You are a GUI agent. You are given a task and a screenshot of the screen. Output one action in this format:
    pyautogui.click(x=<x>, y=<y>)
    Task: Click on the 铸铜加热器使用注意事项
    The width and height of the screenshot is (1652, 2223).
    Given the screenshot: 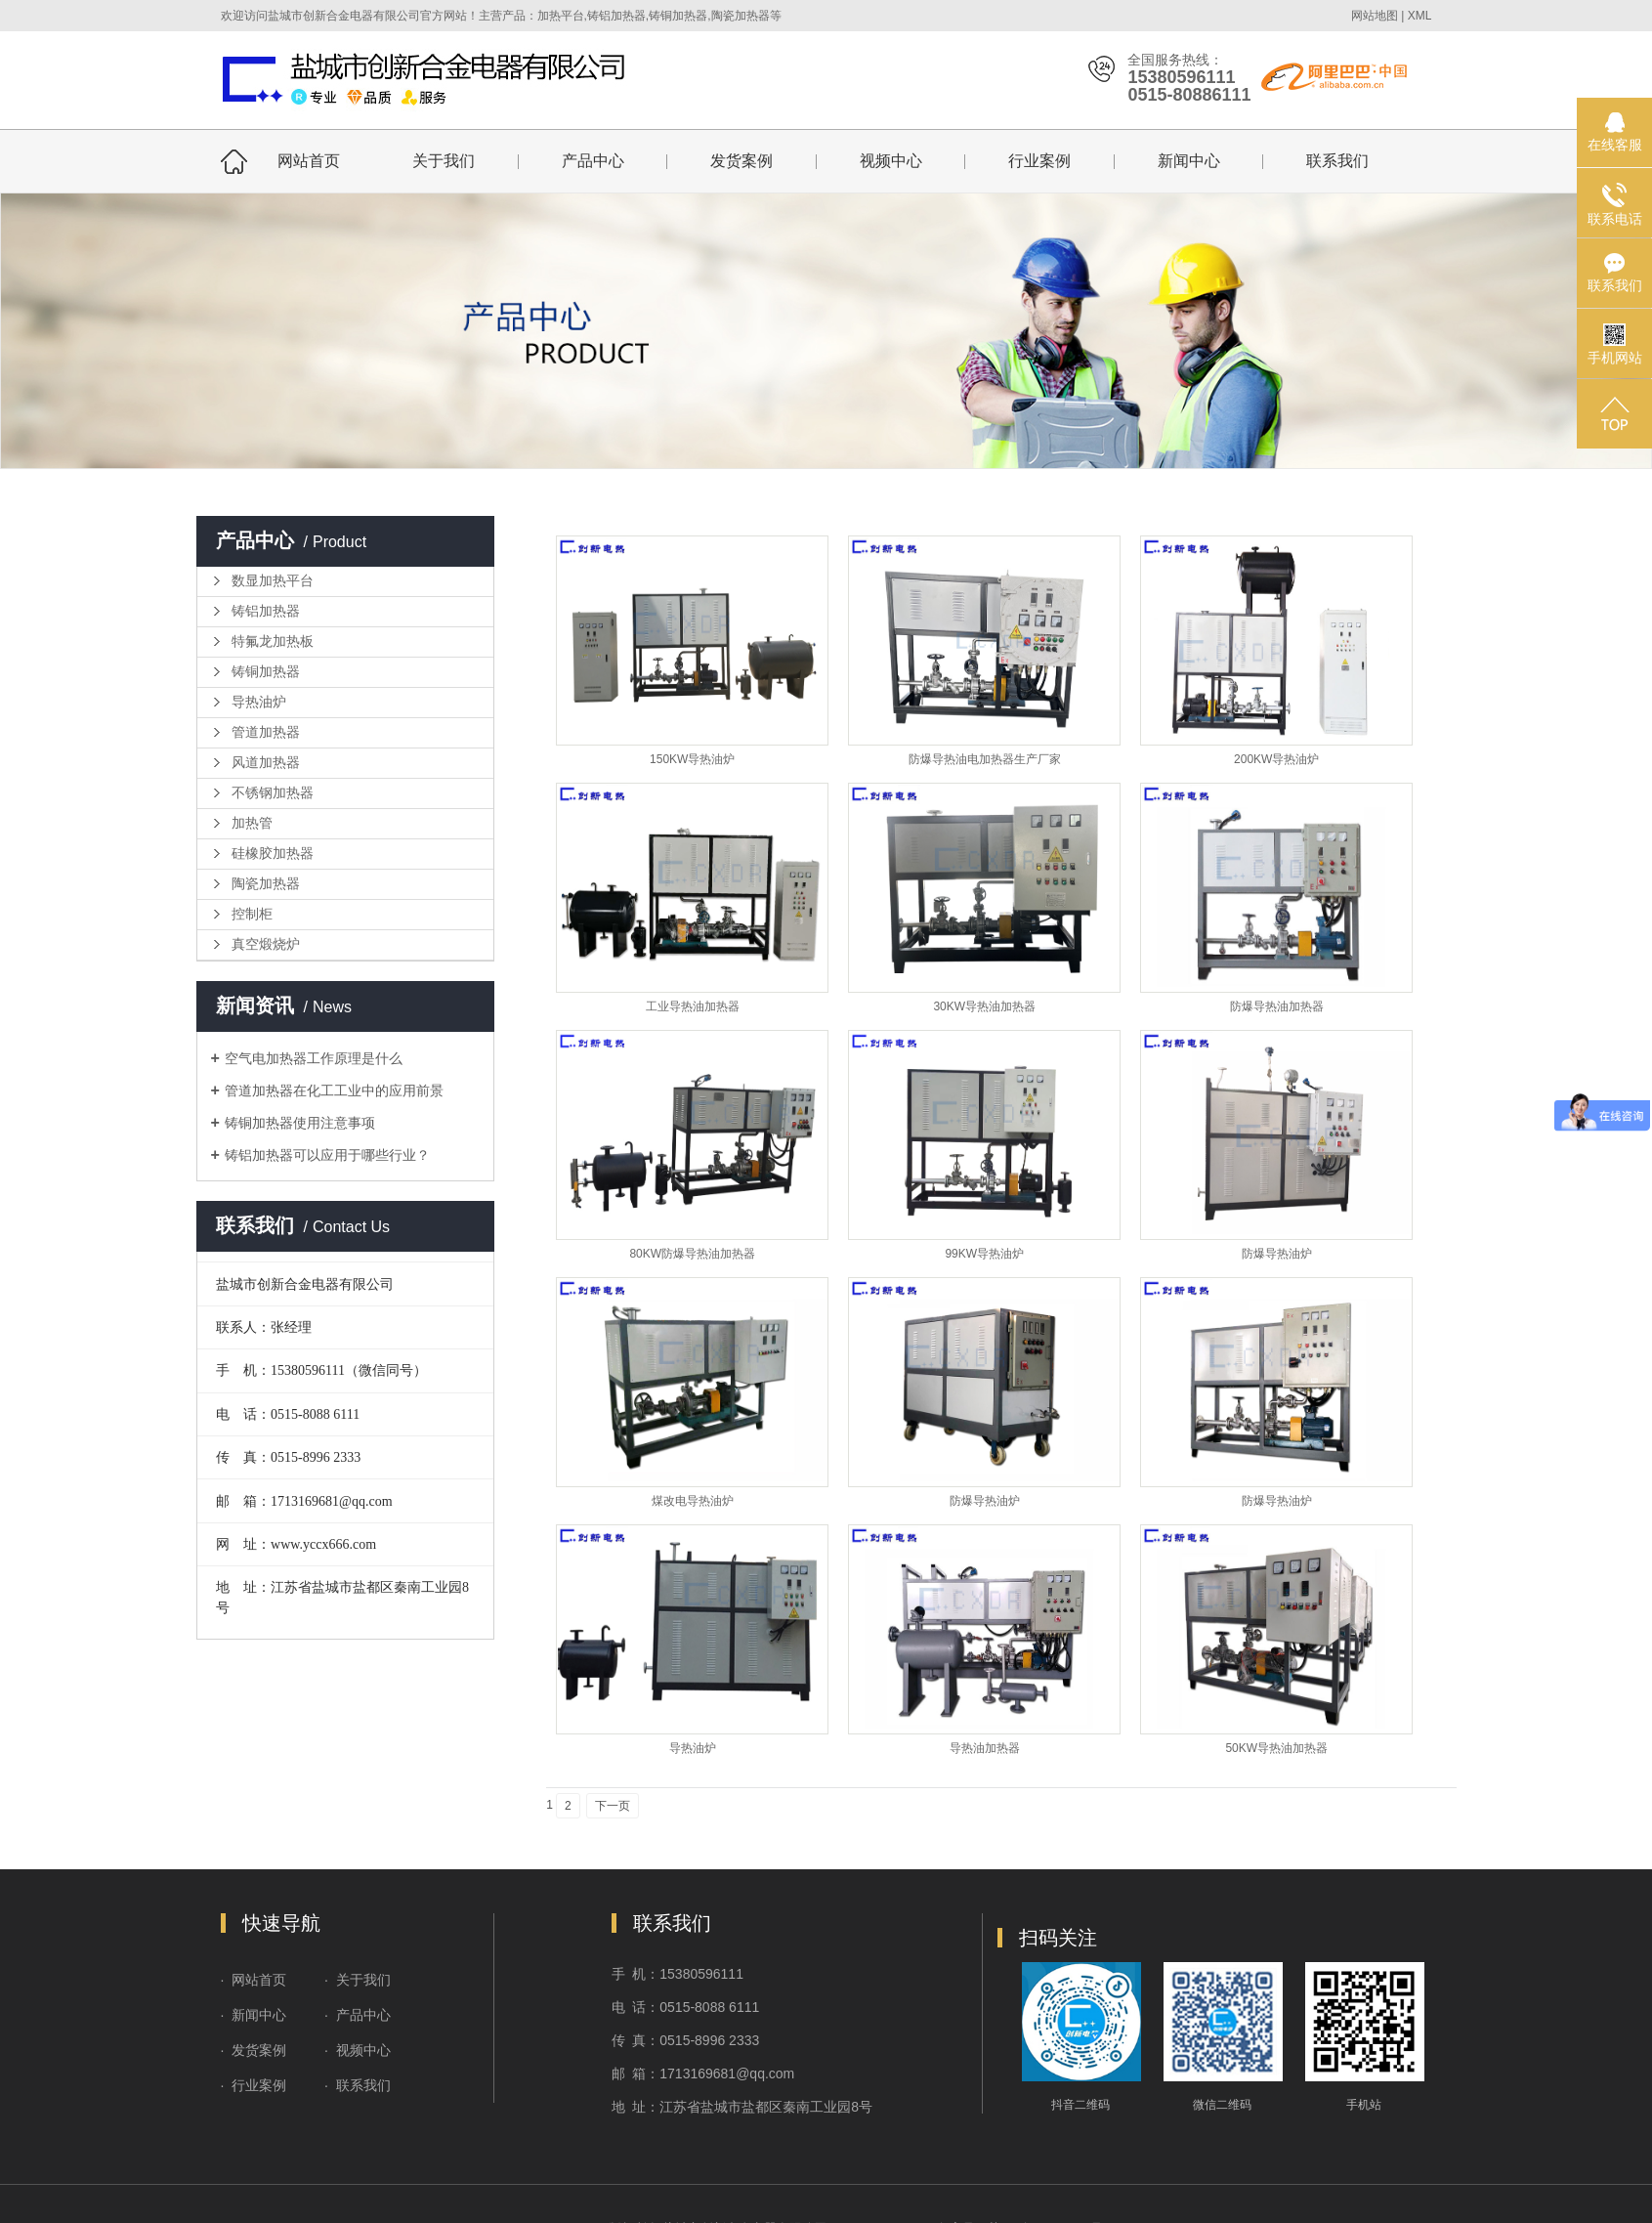 What is the action you would take?
    pyautogui.click(x=300, y=1123)
    